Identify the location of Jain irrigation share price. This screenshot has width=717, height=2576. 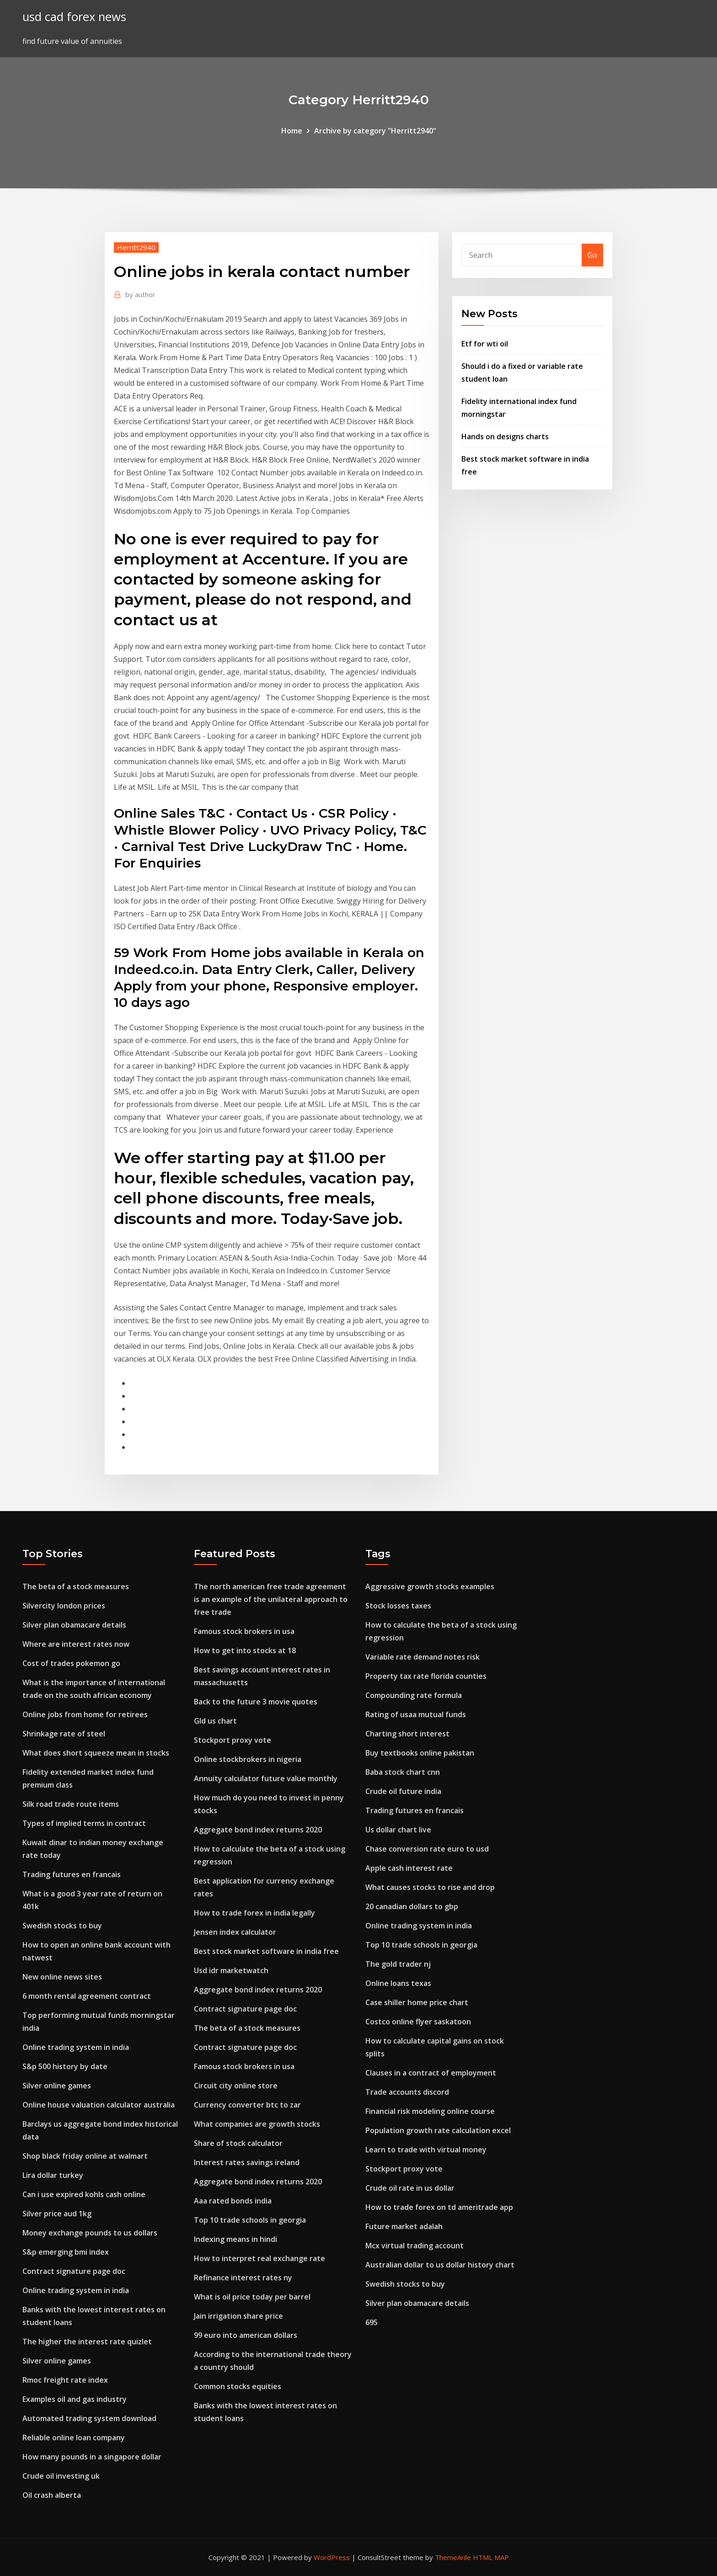
(238, 2316).